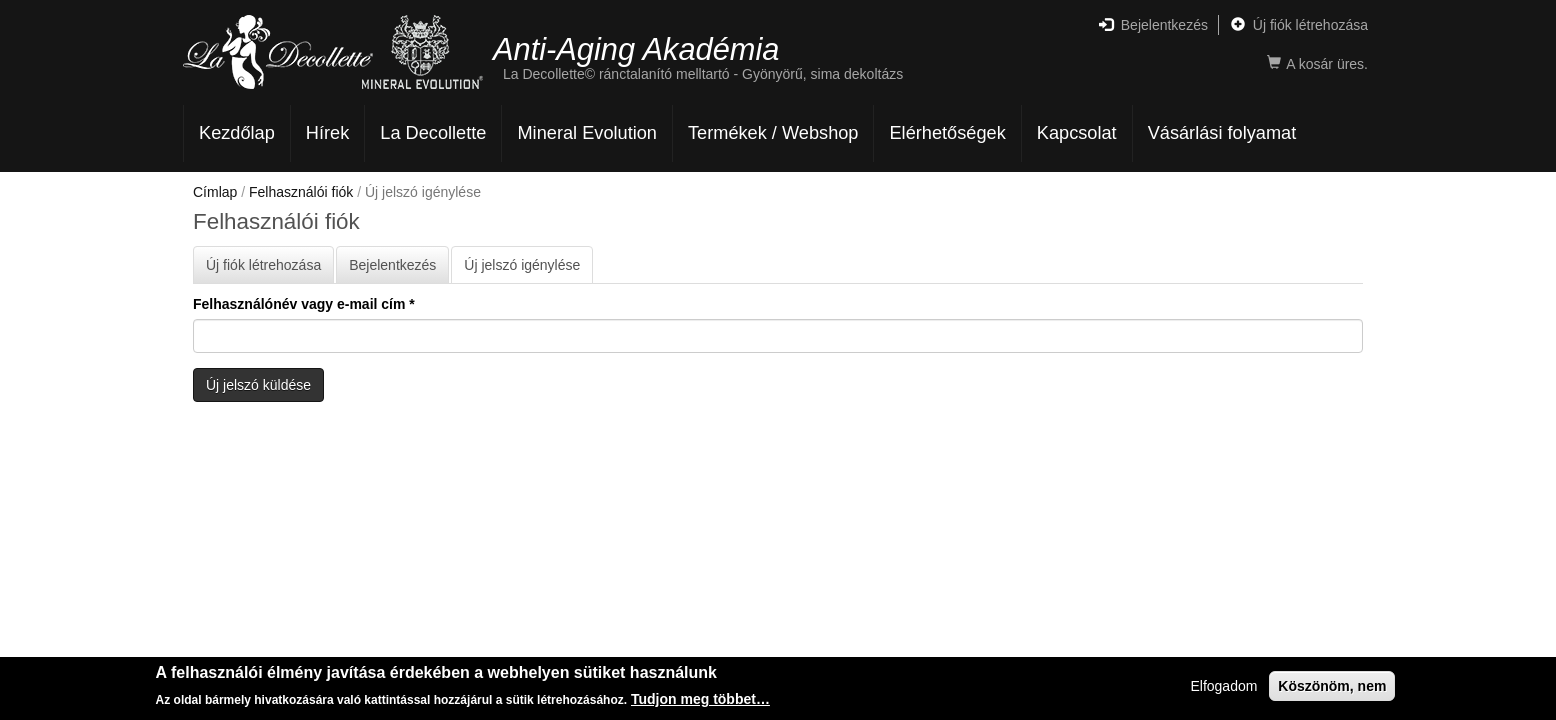  I want to click on Új jelszó küldése, so click(258, 385).